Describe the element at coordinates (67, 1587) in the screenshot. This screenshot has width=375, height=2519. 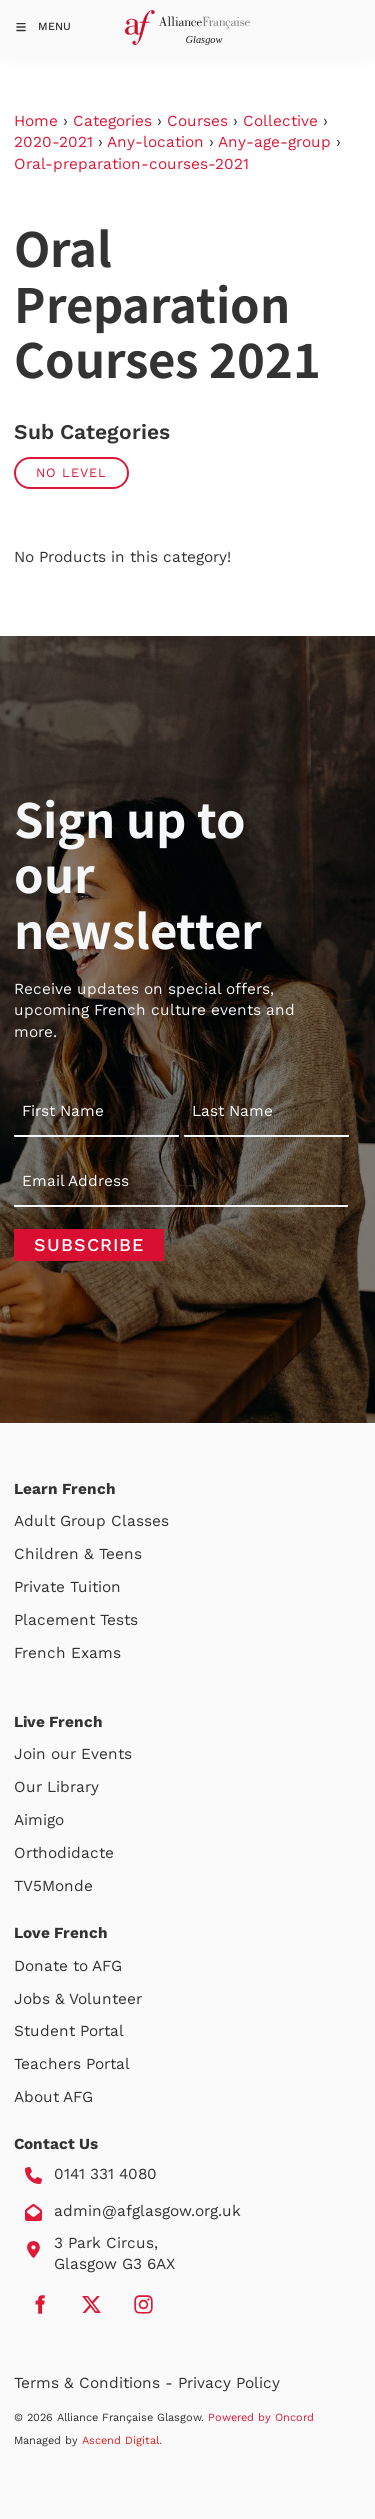
I see `Private Tuition` at that location.